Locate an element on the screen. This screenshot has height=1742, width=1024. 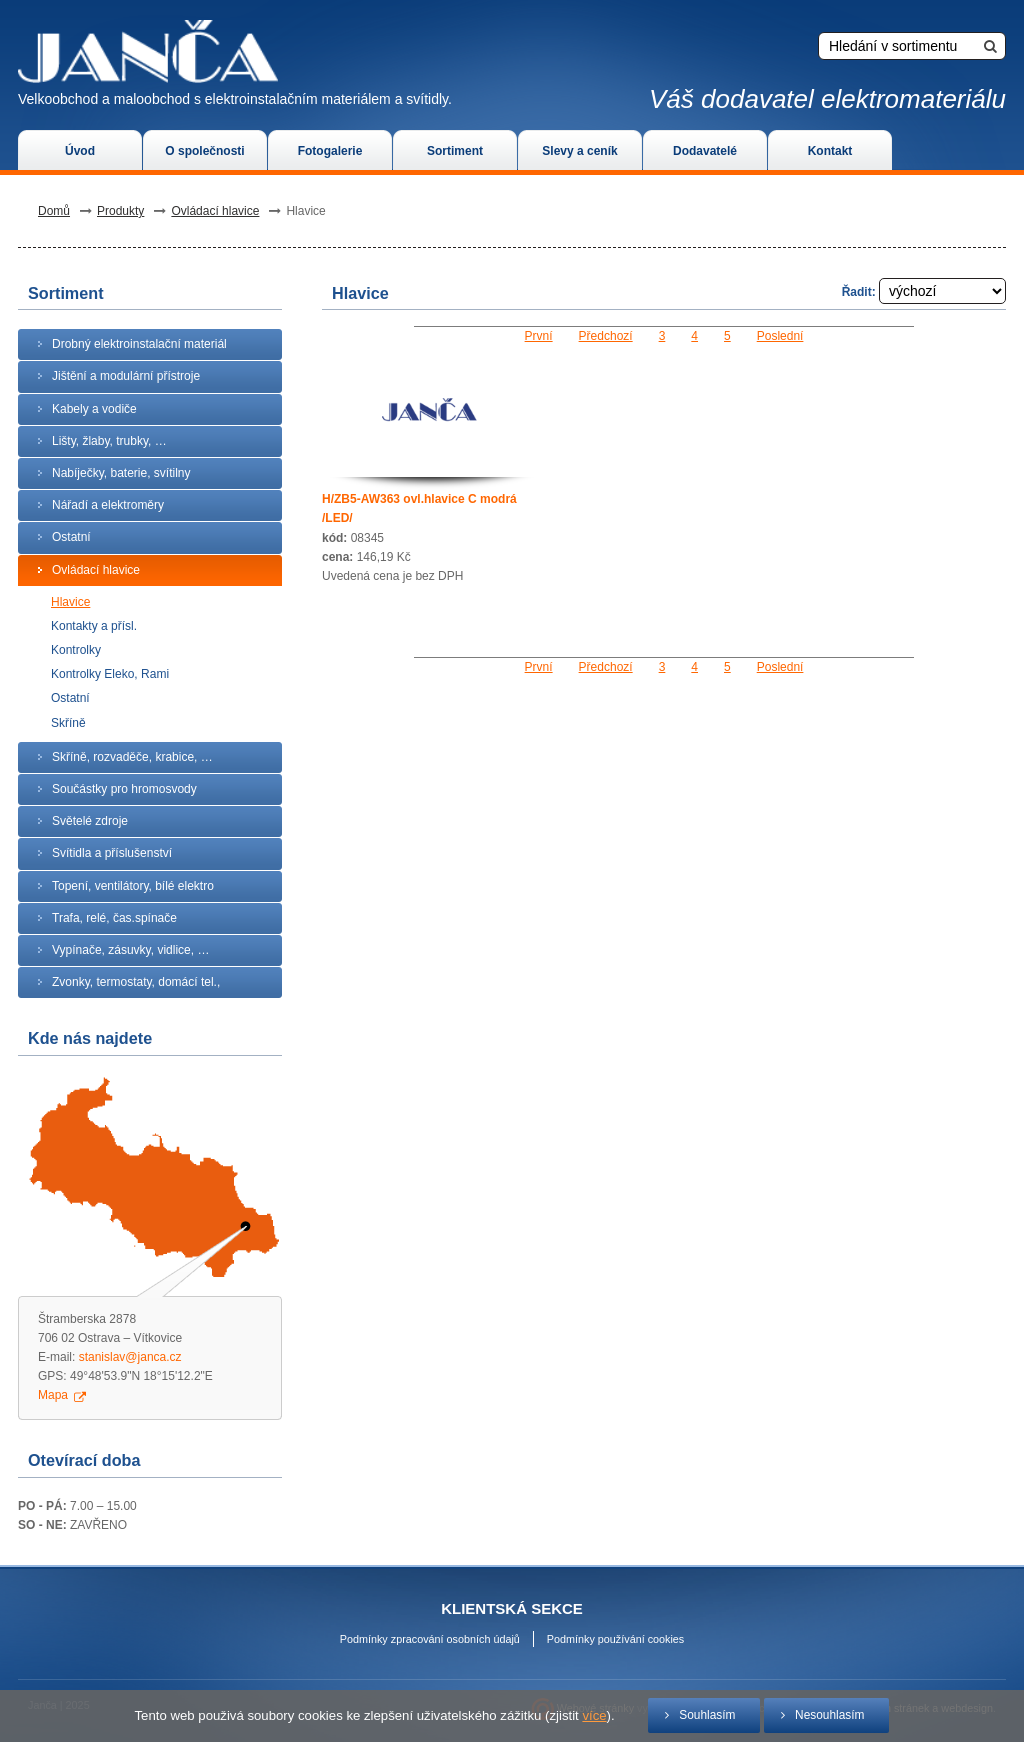
Souhlasím is located at coordinates (707, 1715).